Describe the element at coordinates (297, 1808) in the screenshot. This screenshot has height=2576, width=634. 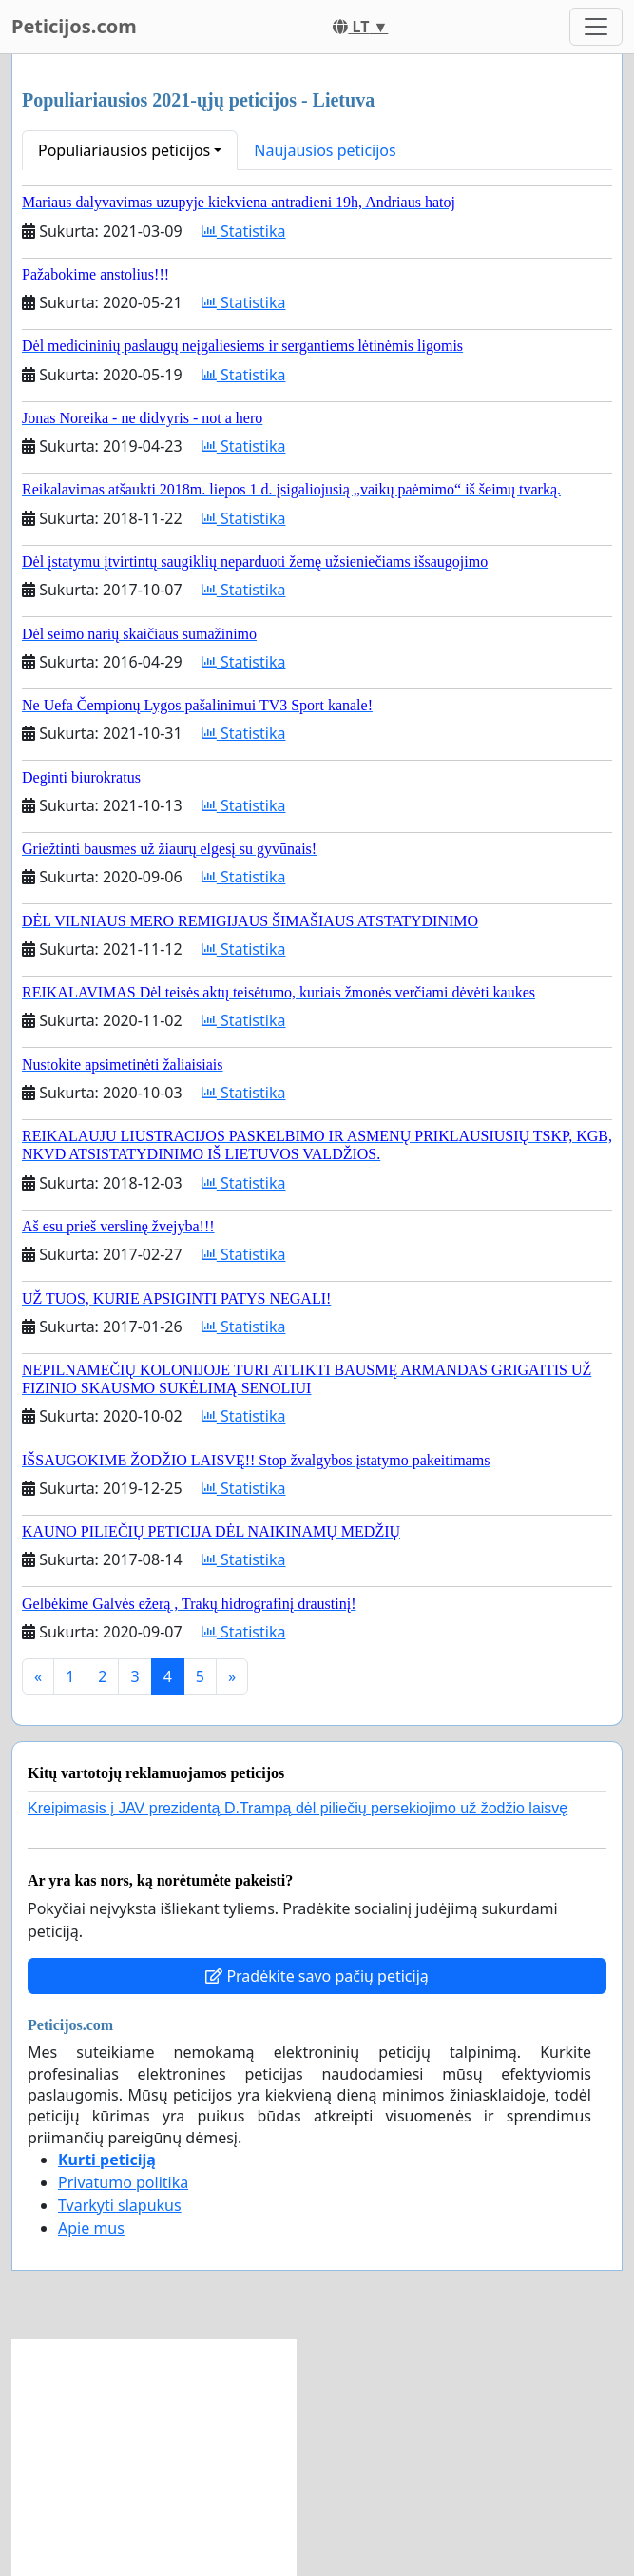
I see `Kreipimasis į JAV prezidentą D.Trampą dėl piliečių persekiojimo už žodžio laisvę` at that location.